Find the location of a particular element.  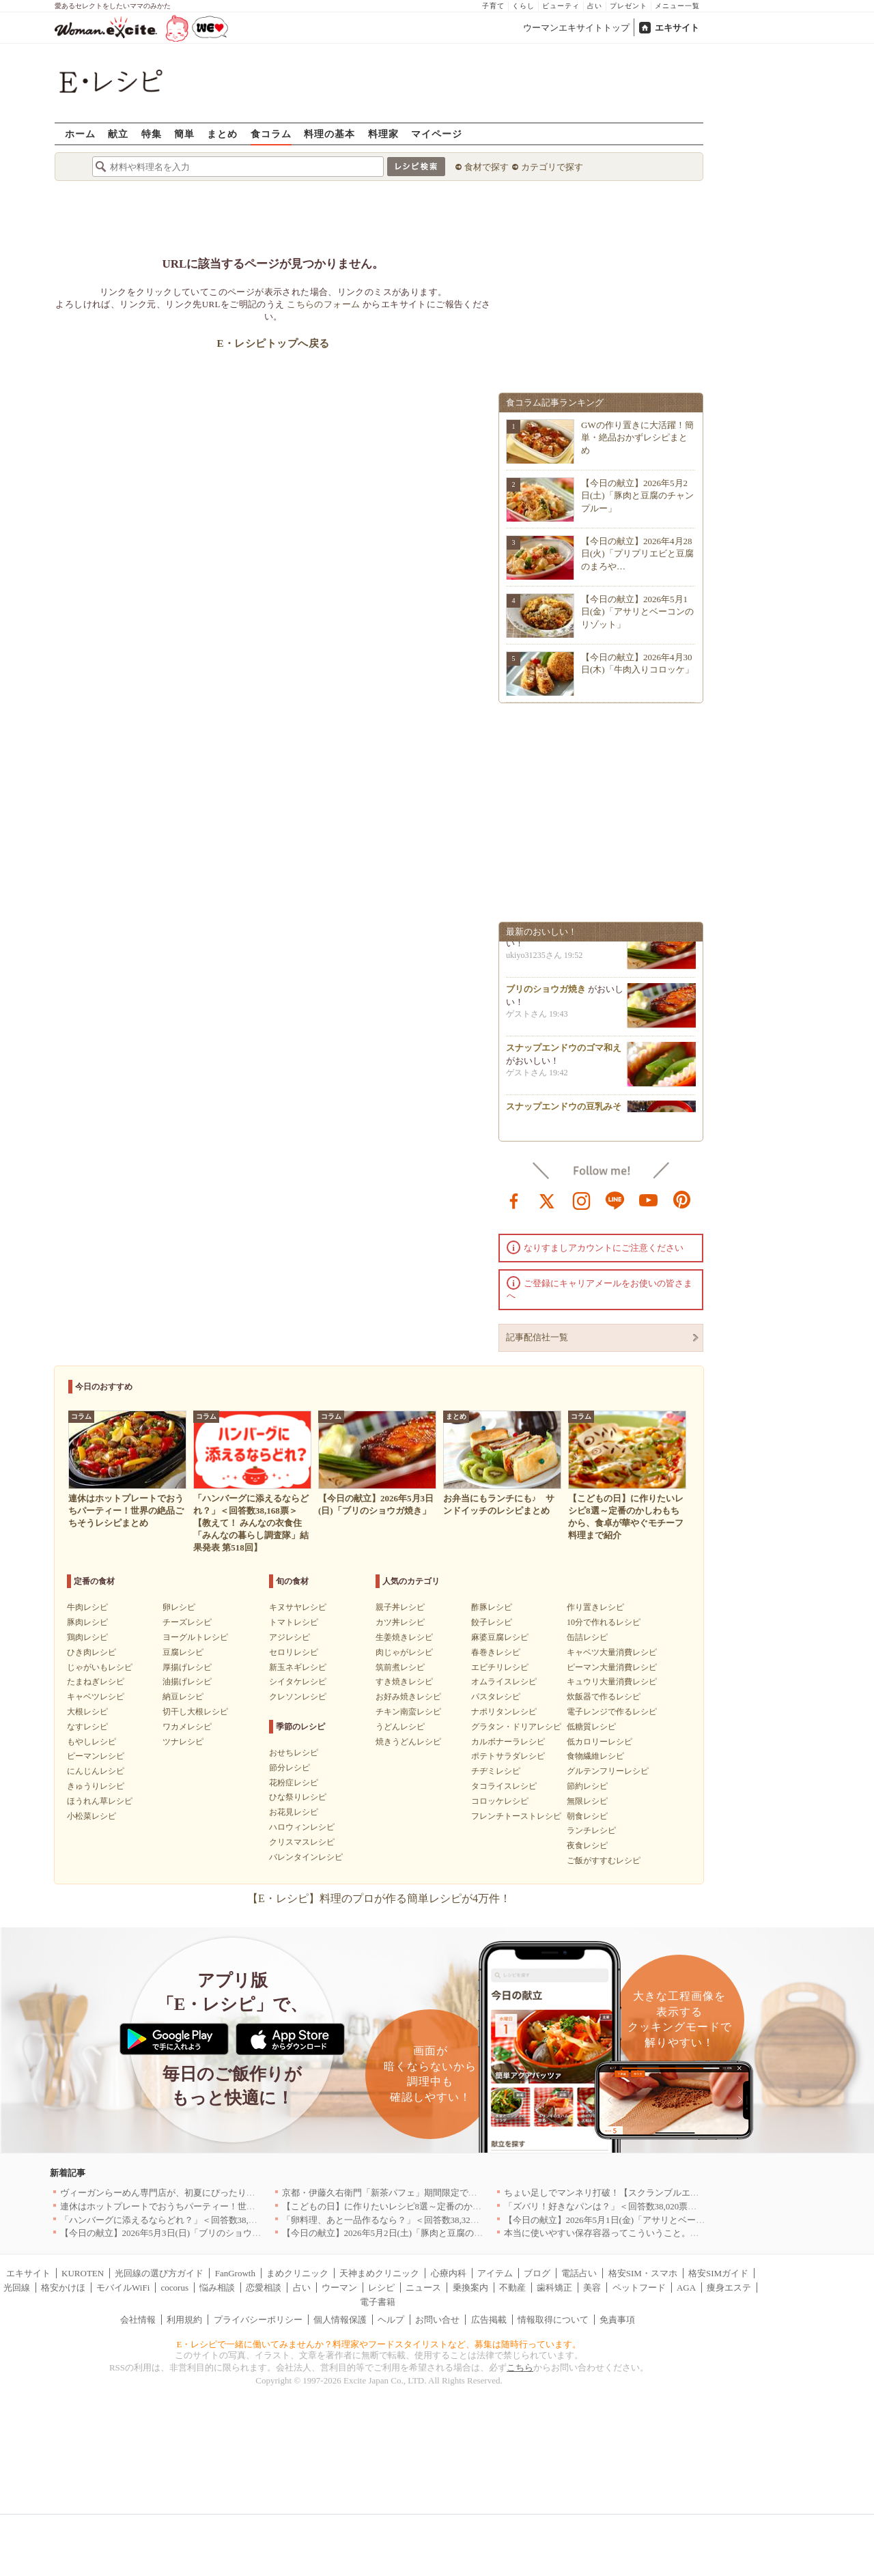

生姜焼きレシピ is located at coordinates (404, 1637).